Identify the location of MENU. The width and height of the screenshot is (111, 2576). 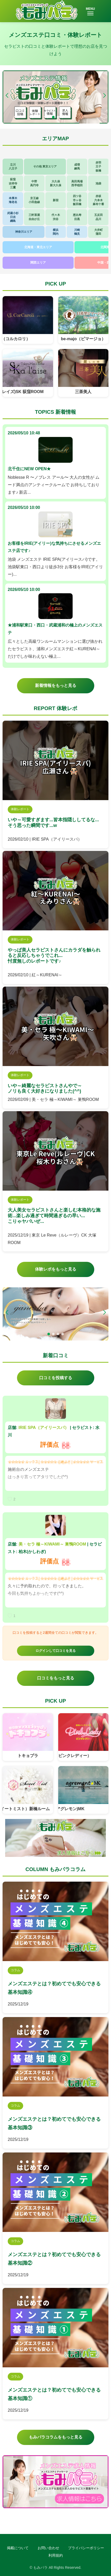
(90, 11).